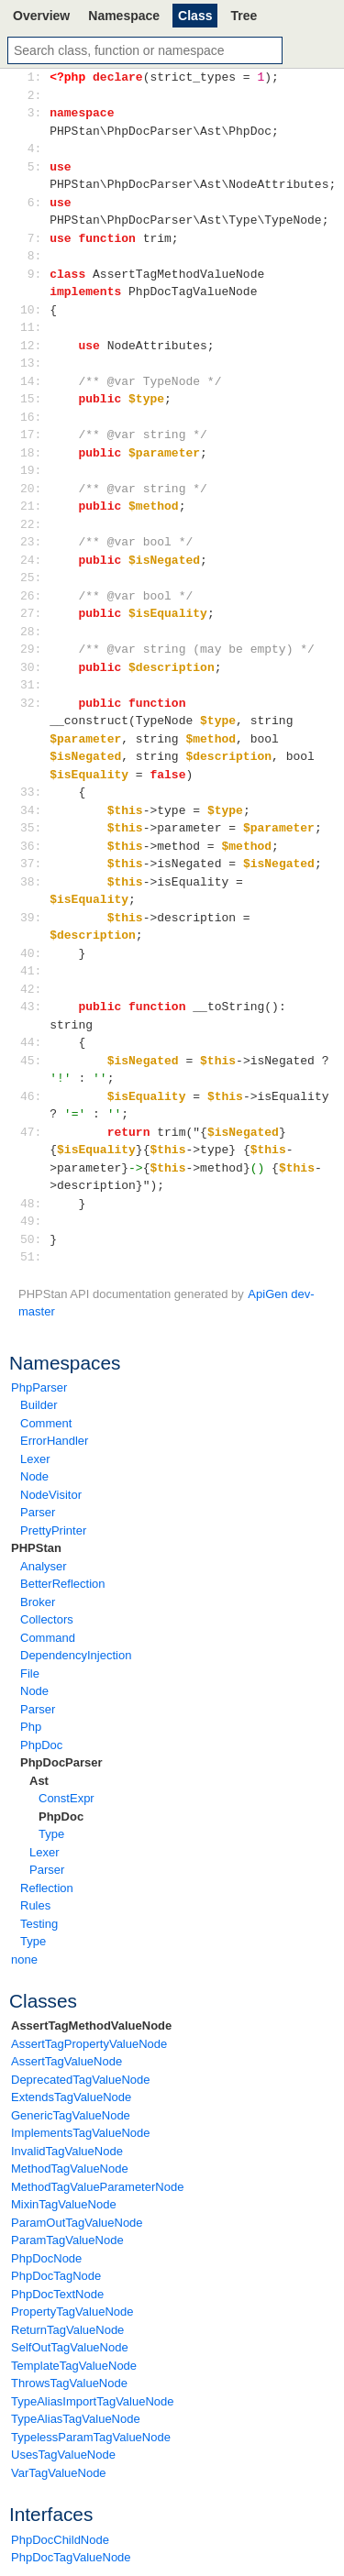  Describe the element at coordinates (34, 1476) in the screenshot. I see `Node` at that location.